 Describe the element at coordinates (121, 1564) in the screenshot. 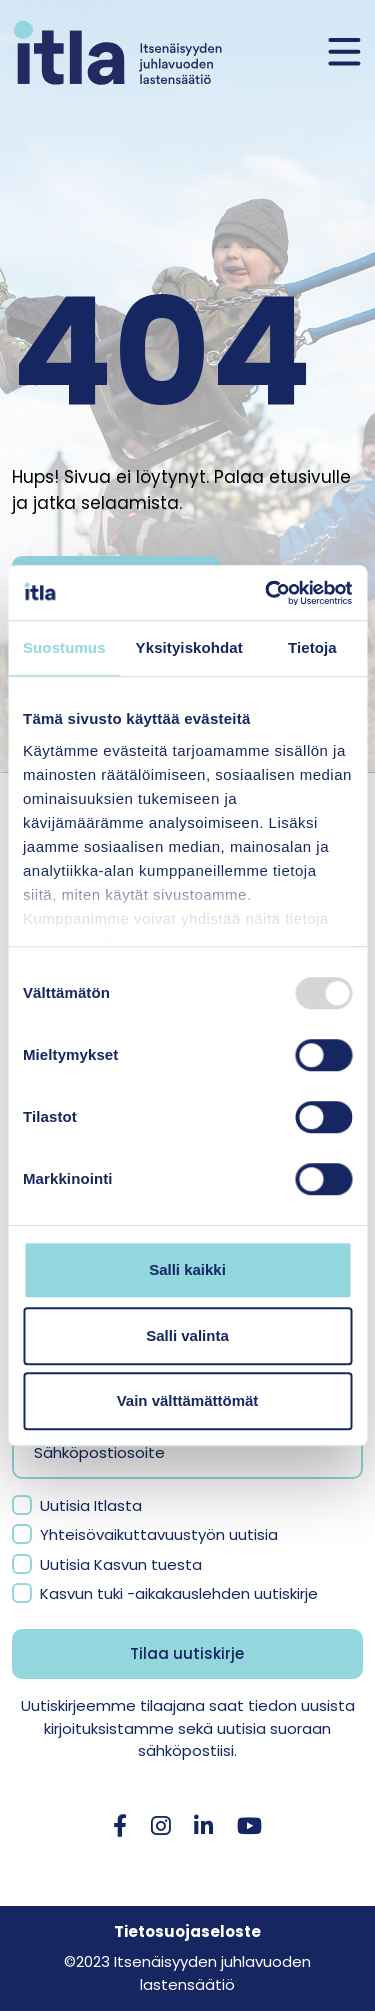

I see `Uutisia Kasvun tuesta` at that location.